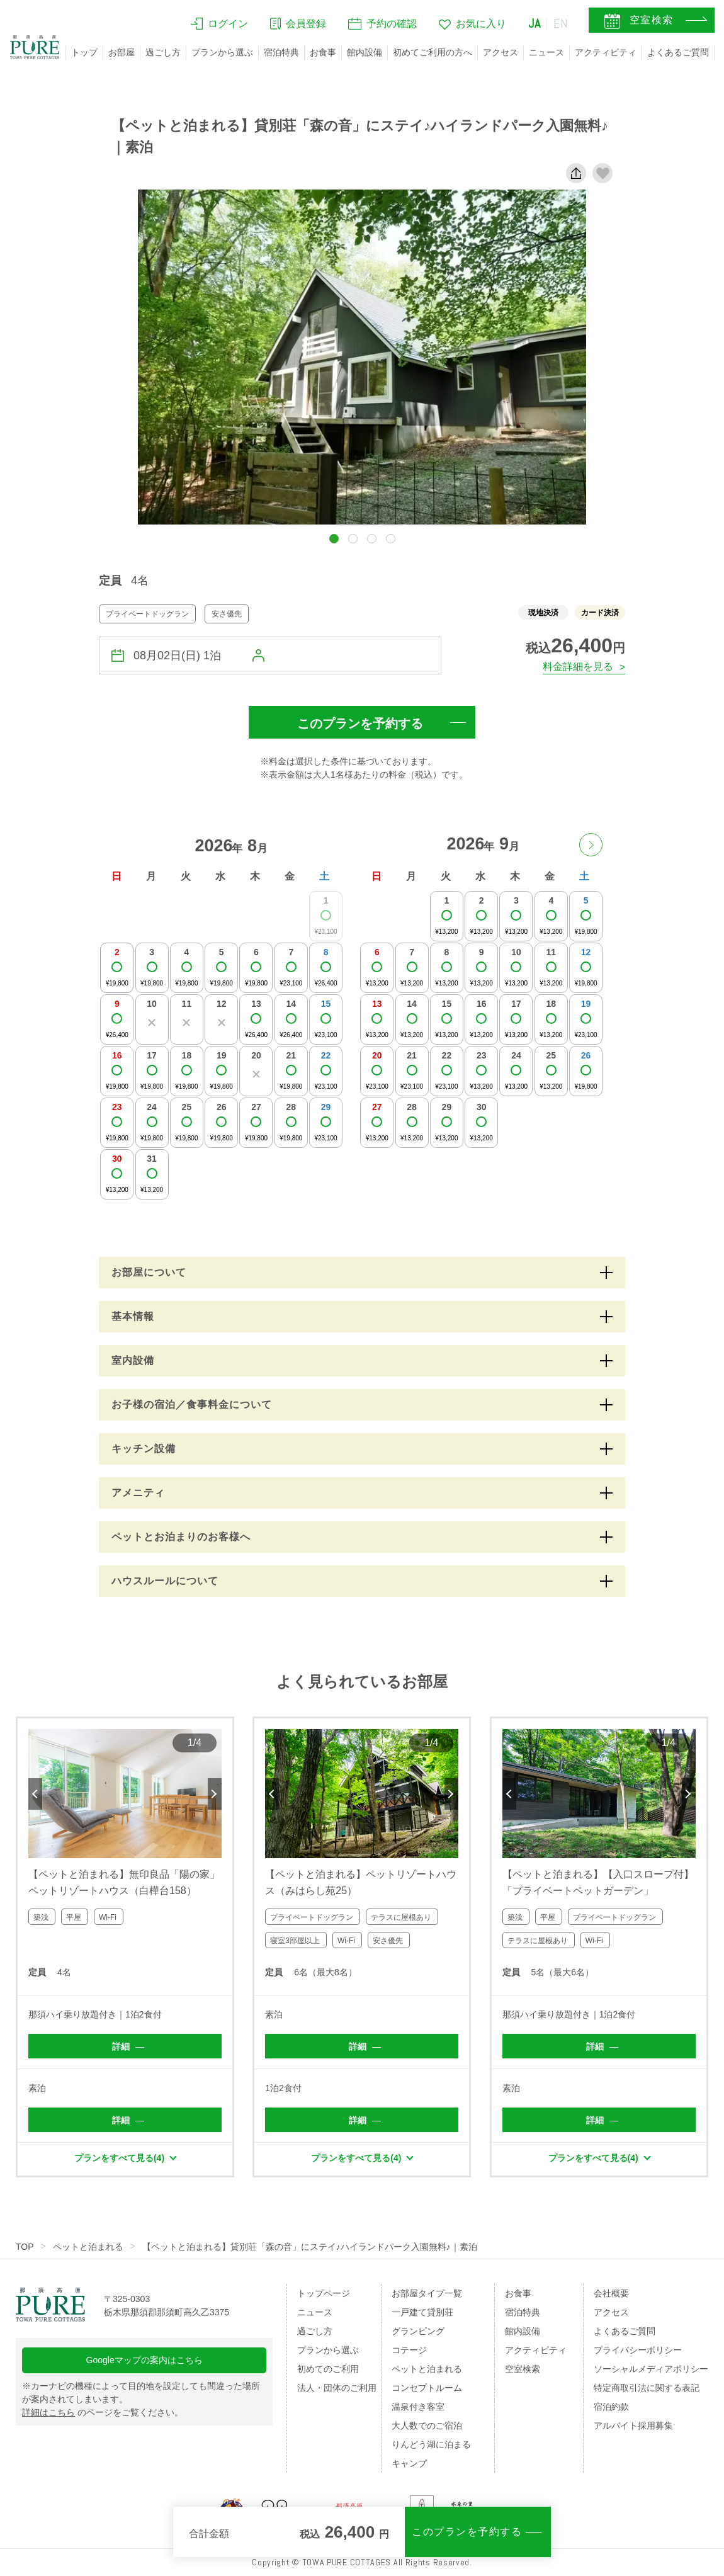  What do you see at coordinates (522, 2369) in the screenshot?
I see `空室検索` at bounding box center [522, 2369].